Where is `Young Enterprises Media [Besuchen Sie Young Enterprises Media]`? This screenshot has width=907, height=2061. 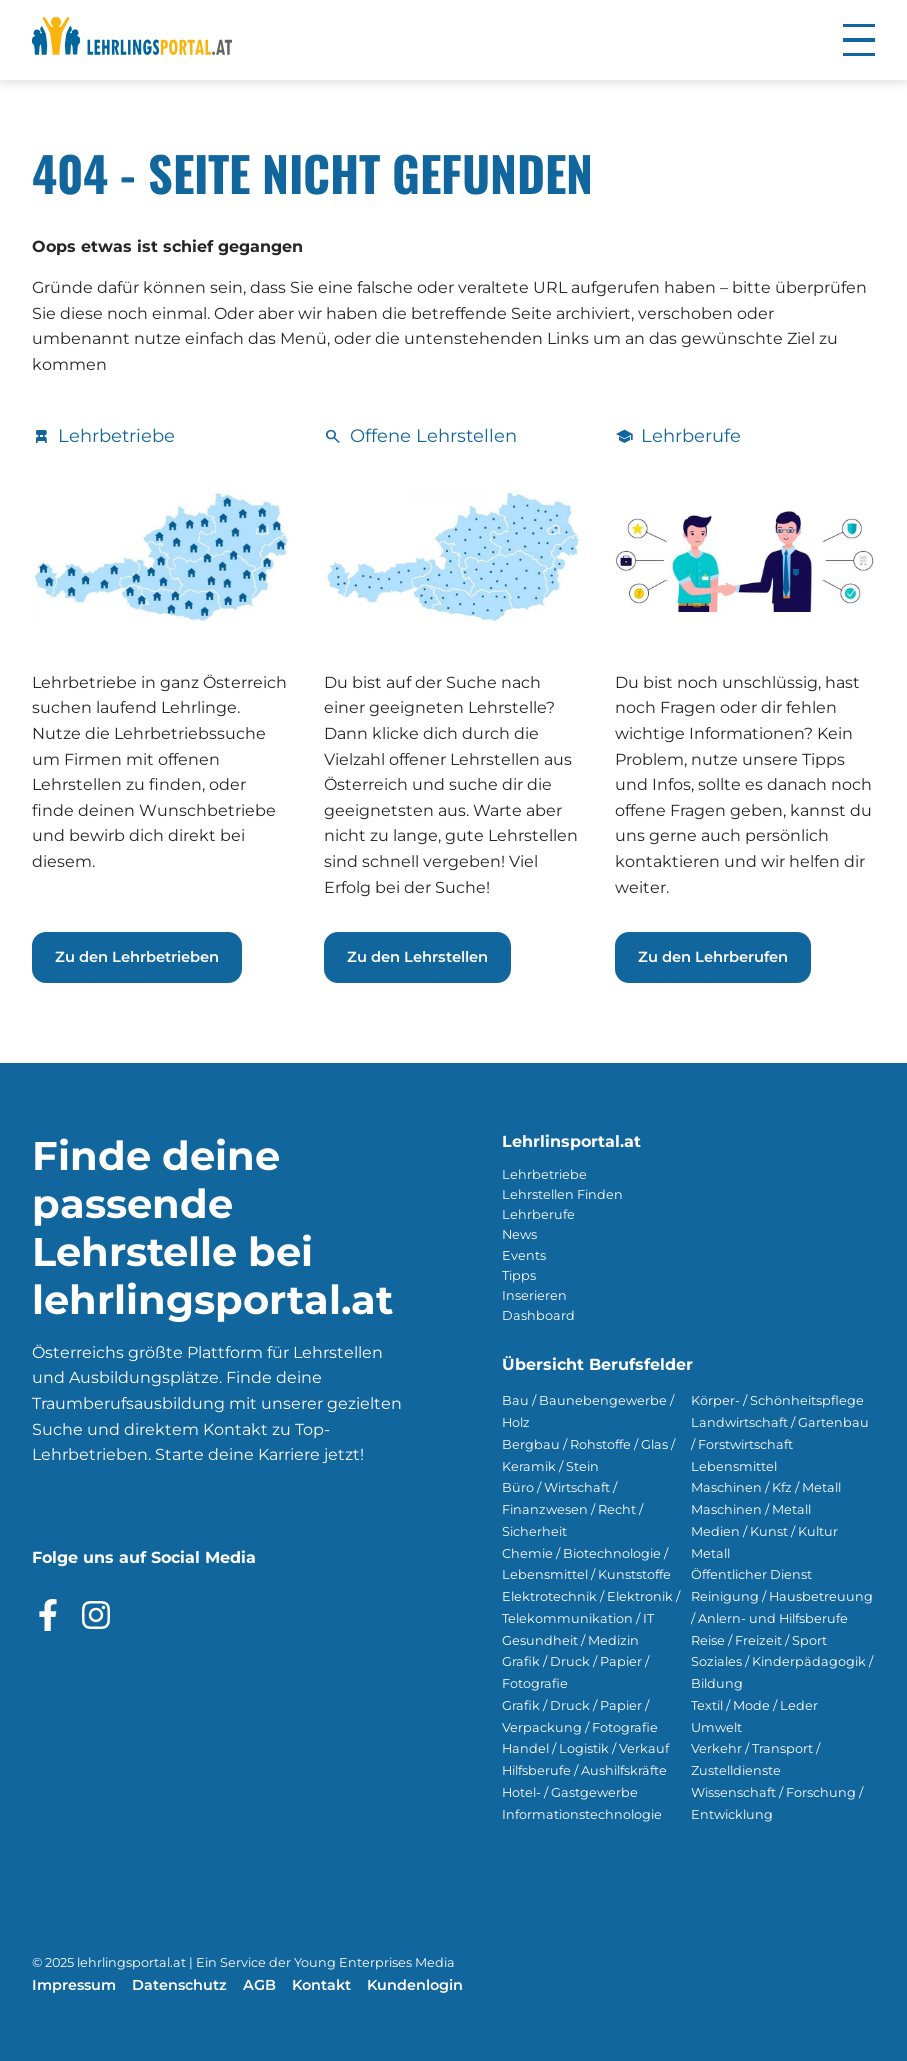 Young Enterprises Media [Besuchen Sie Young Enterprises Media] is located at coordinates (374, 1962).